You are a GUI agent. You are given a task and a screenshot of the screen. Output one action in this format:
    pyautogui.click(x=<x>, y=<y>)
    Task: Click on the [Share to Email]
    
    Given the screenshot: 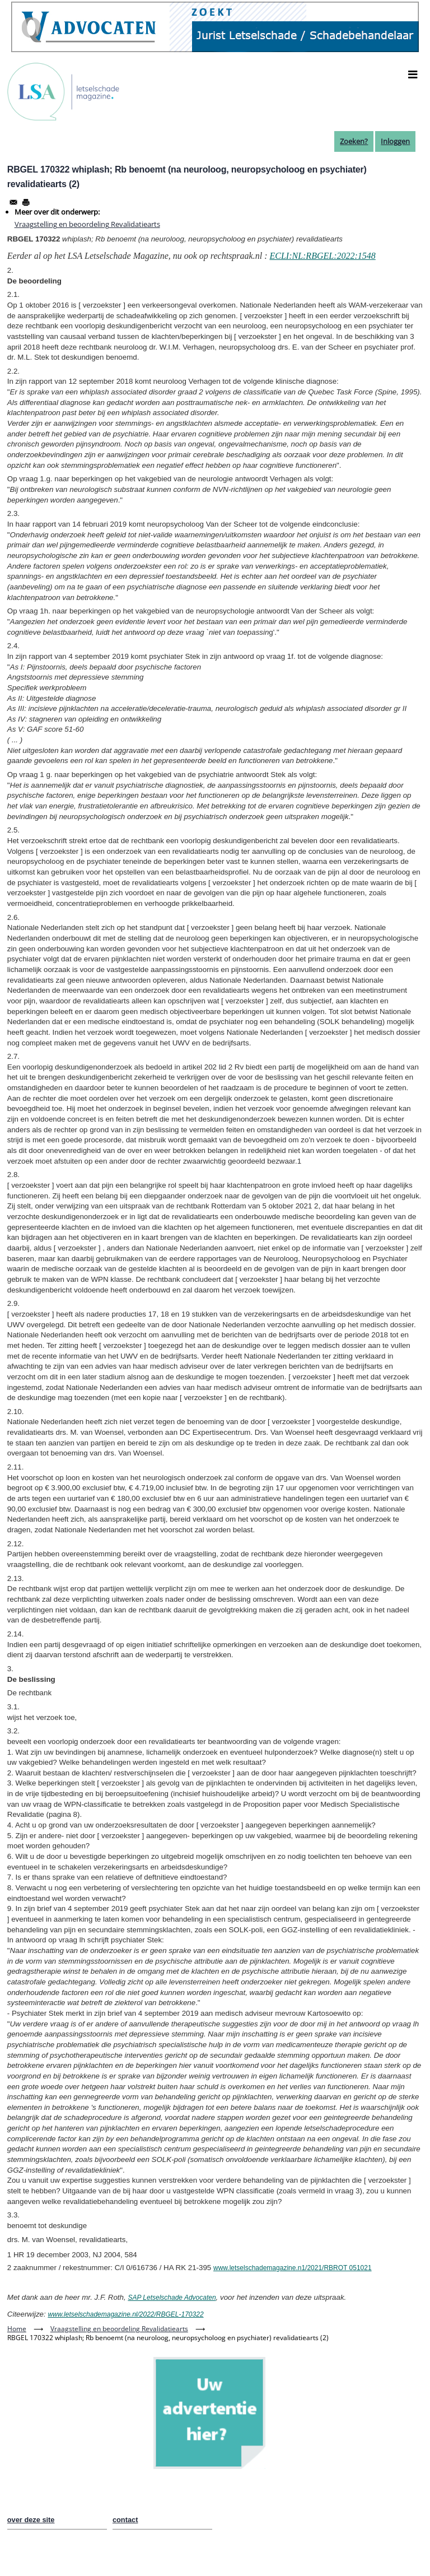 What is the action you would take?
    pyautogui.click(x=13, y=202)
    